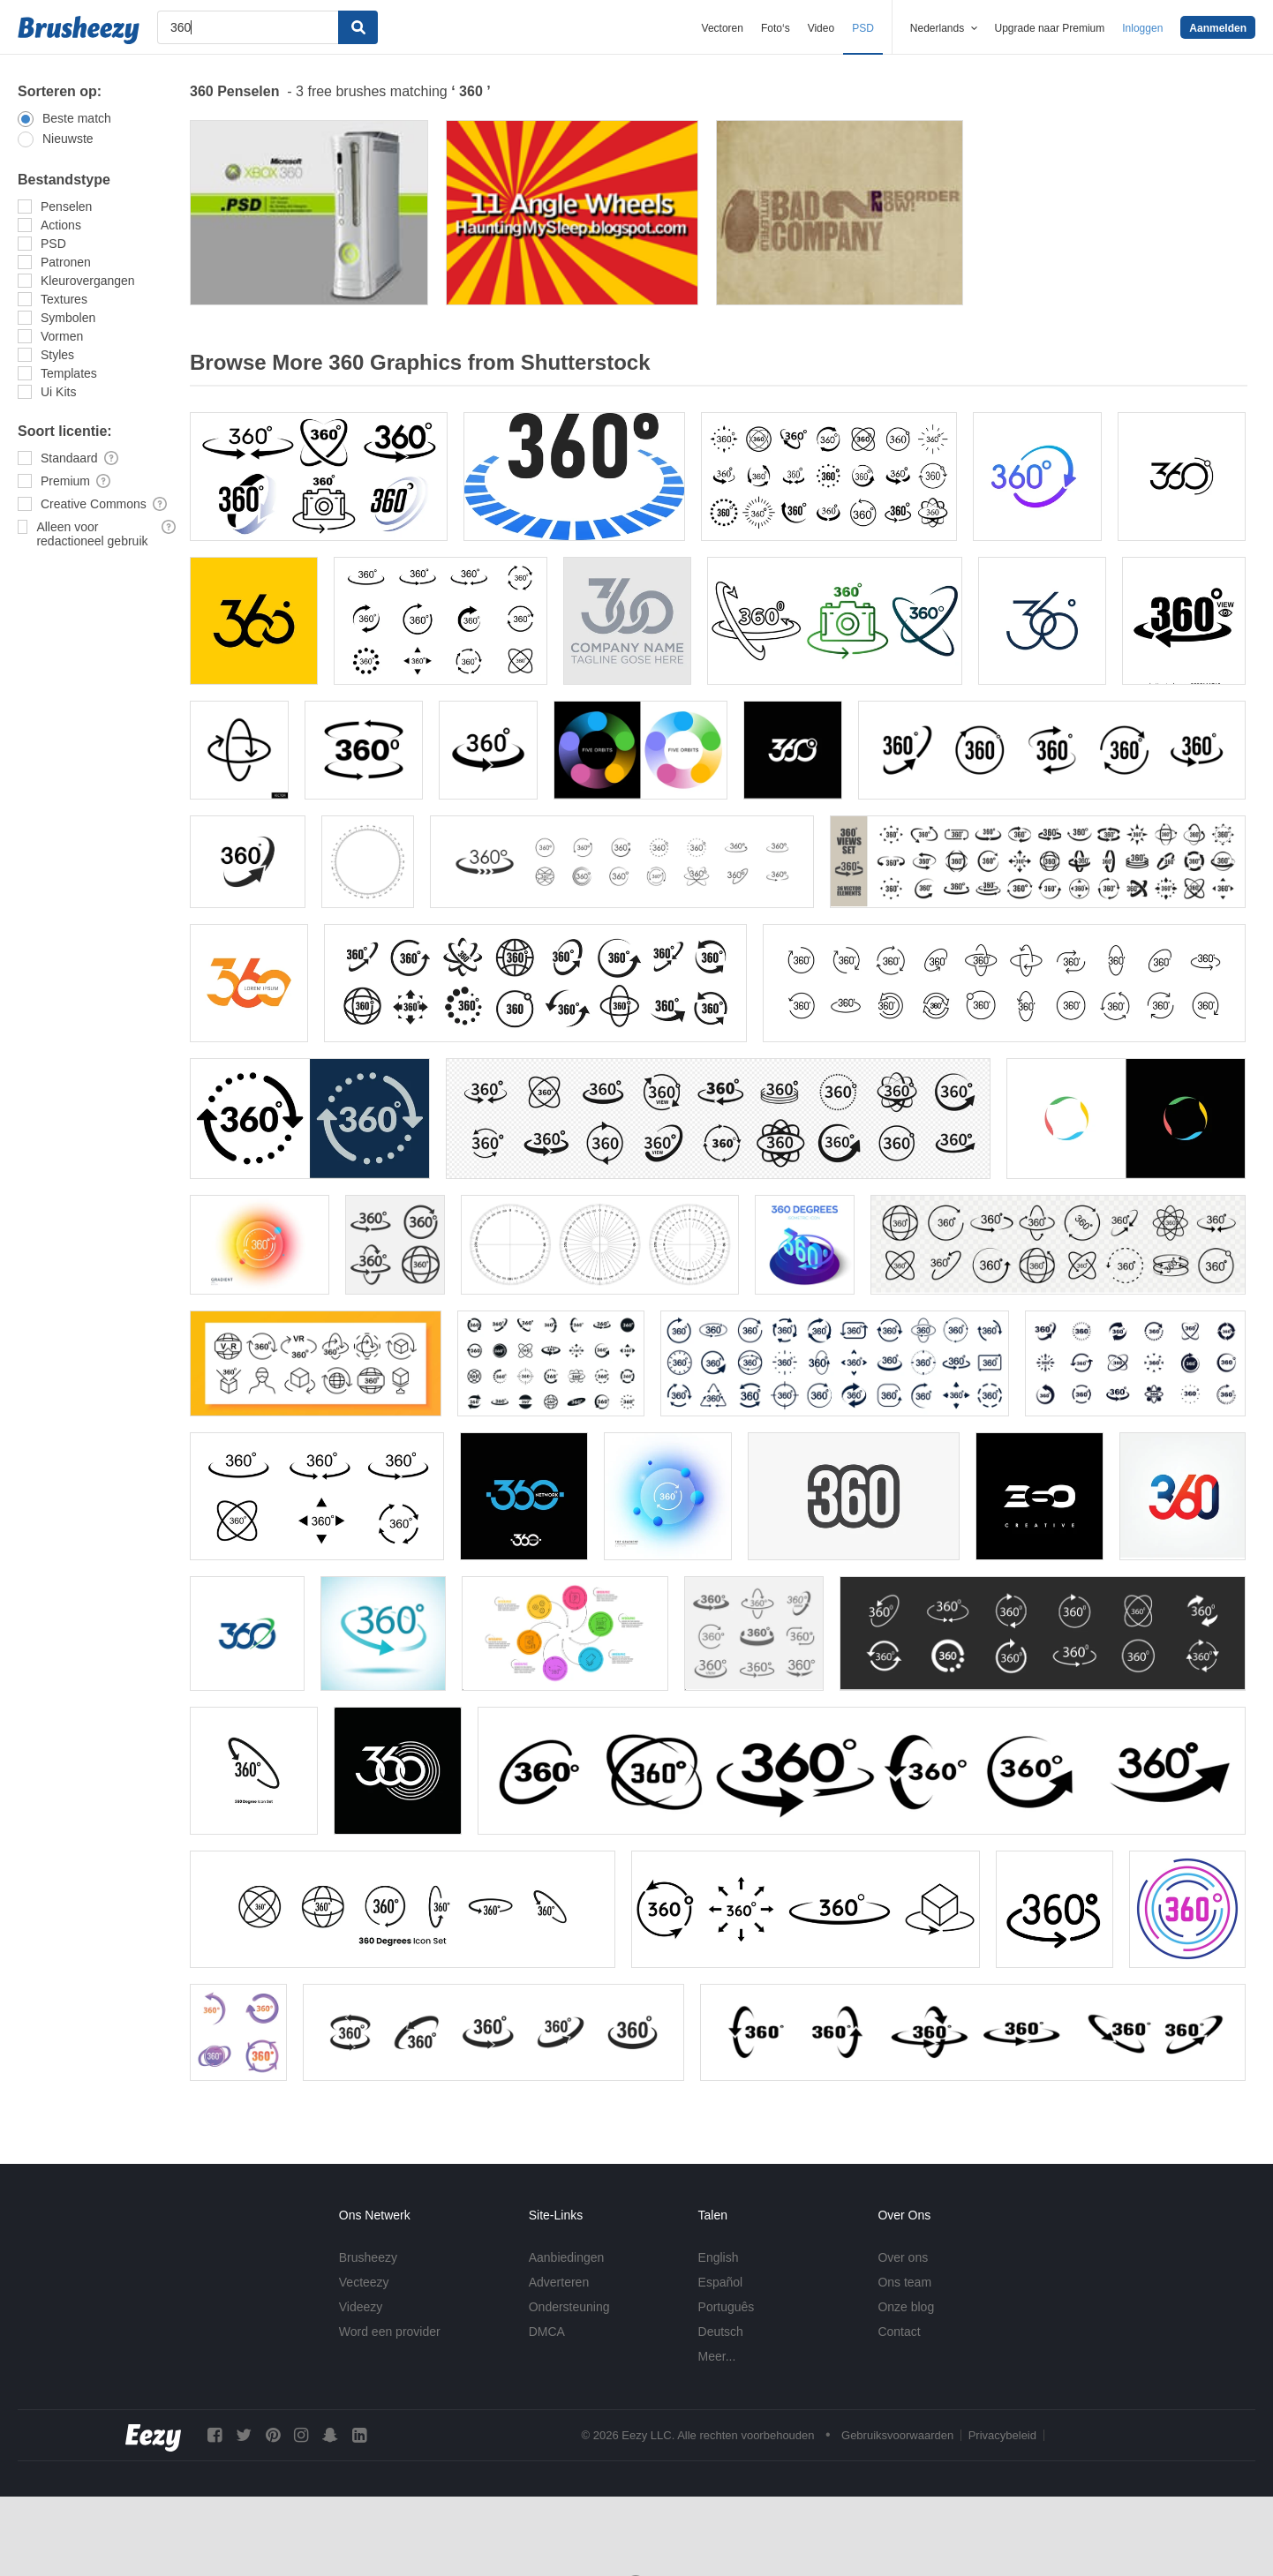 This screenshot has width=1273, height=2576. What do you see at coordinates (899, 2331) in the screenshot?
I see `Contact` at bounding box center [899, 2331].